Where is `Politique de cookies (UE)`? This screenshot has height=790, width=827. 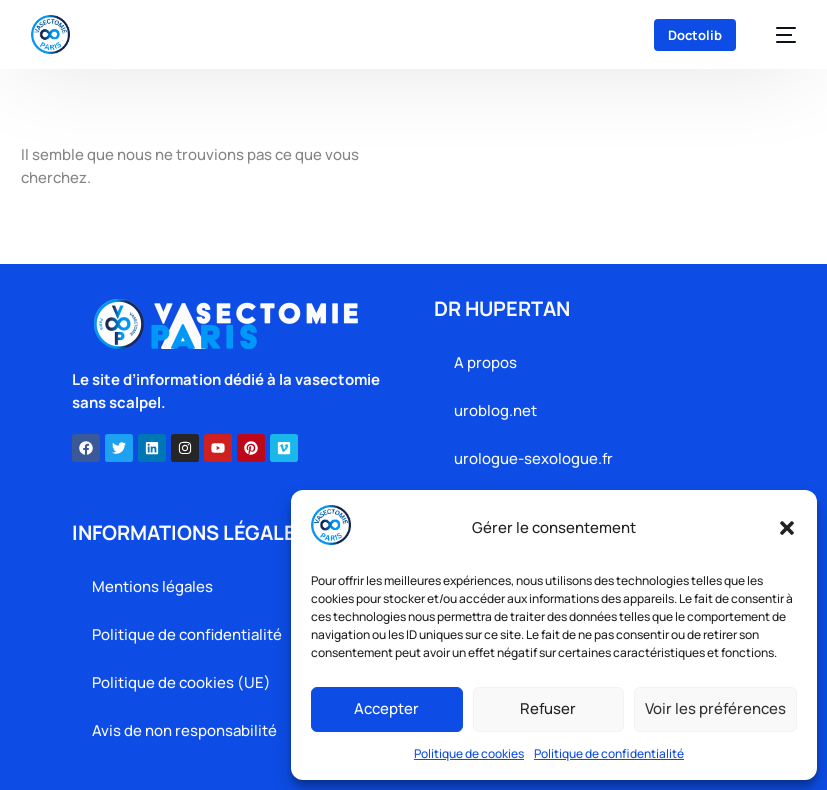
Politique de cookies (UE) is located at coordinates (181, 682).